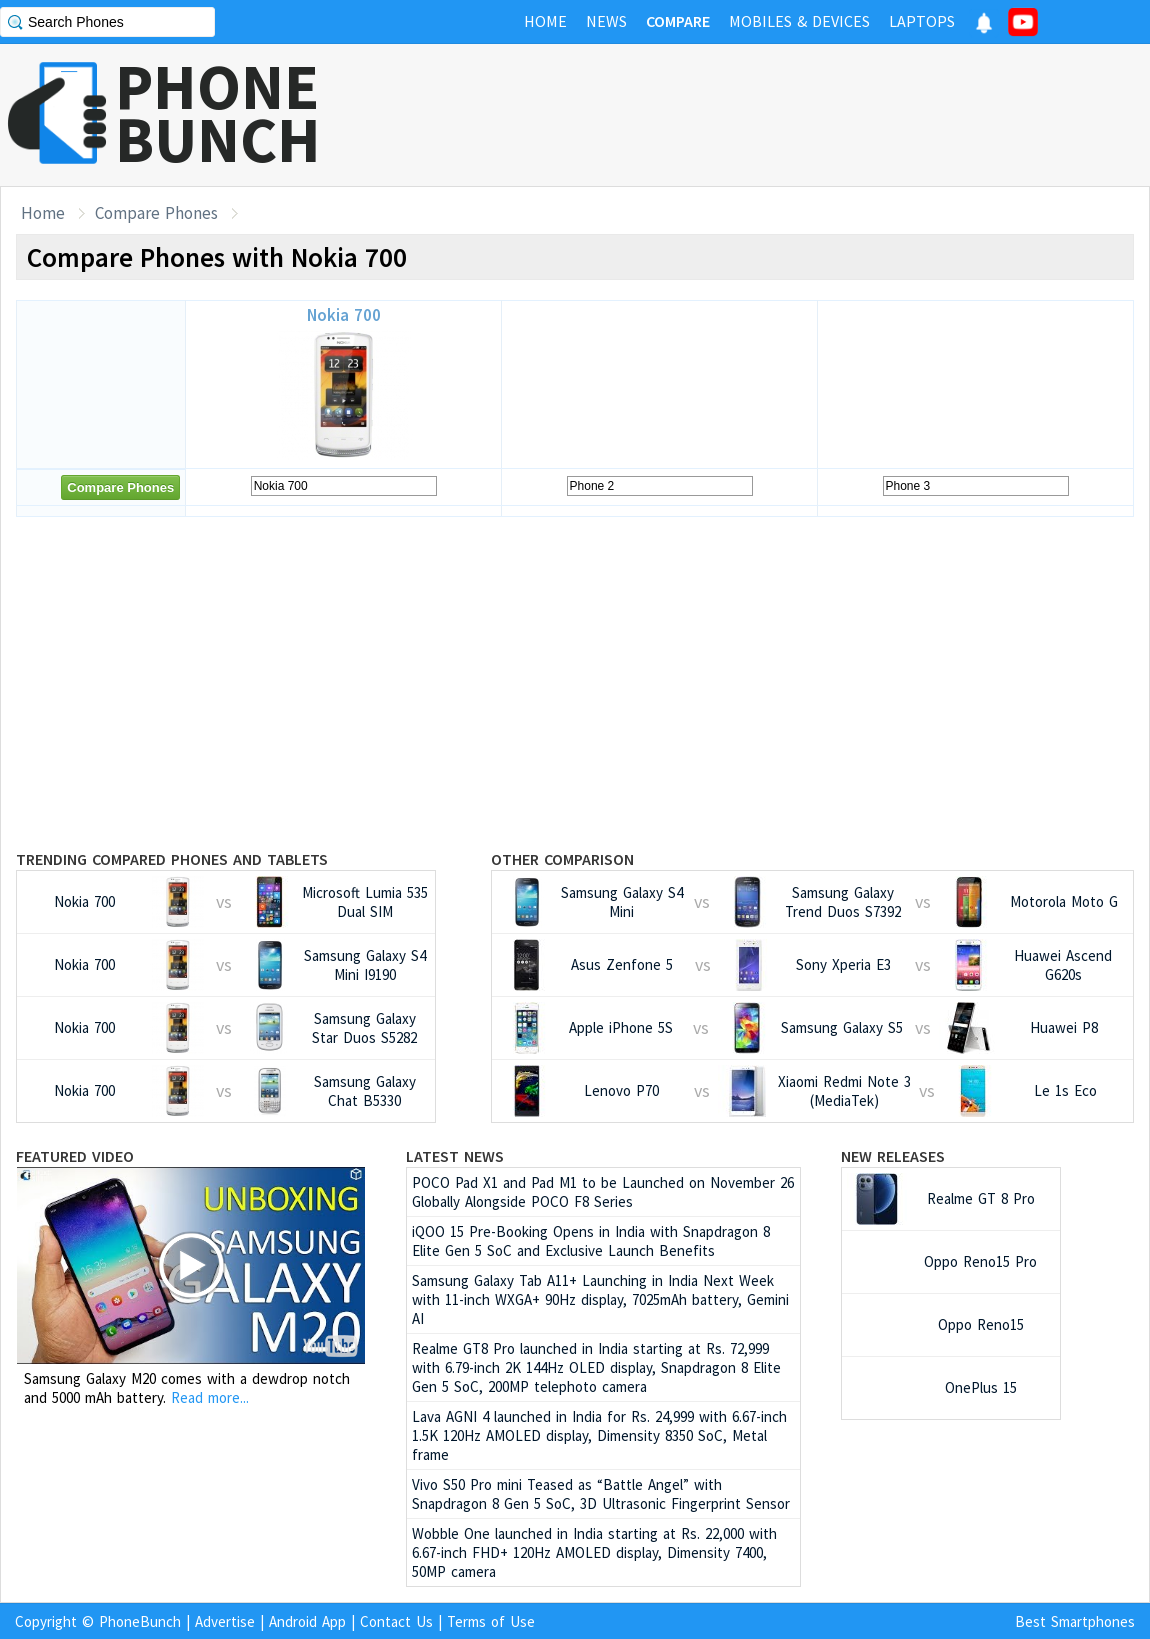 Image resolution: width=1150 pixels, height=1639 pixels. Describe the element at coordinates (591, 1241) in the screenshot. I see `iQOO 15 Pre-Booking Opens in India with Snapdragon 8 Elite Gen 5 SoC and Exclusive Launch Benefits` at that location.